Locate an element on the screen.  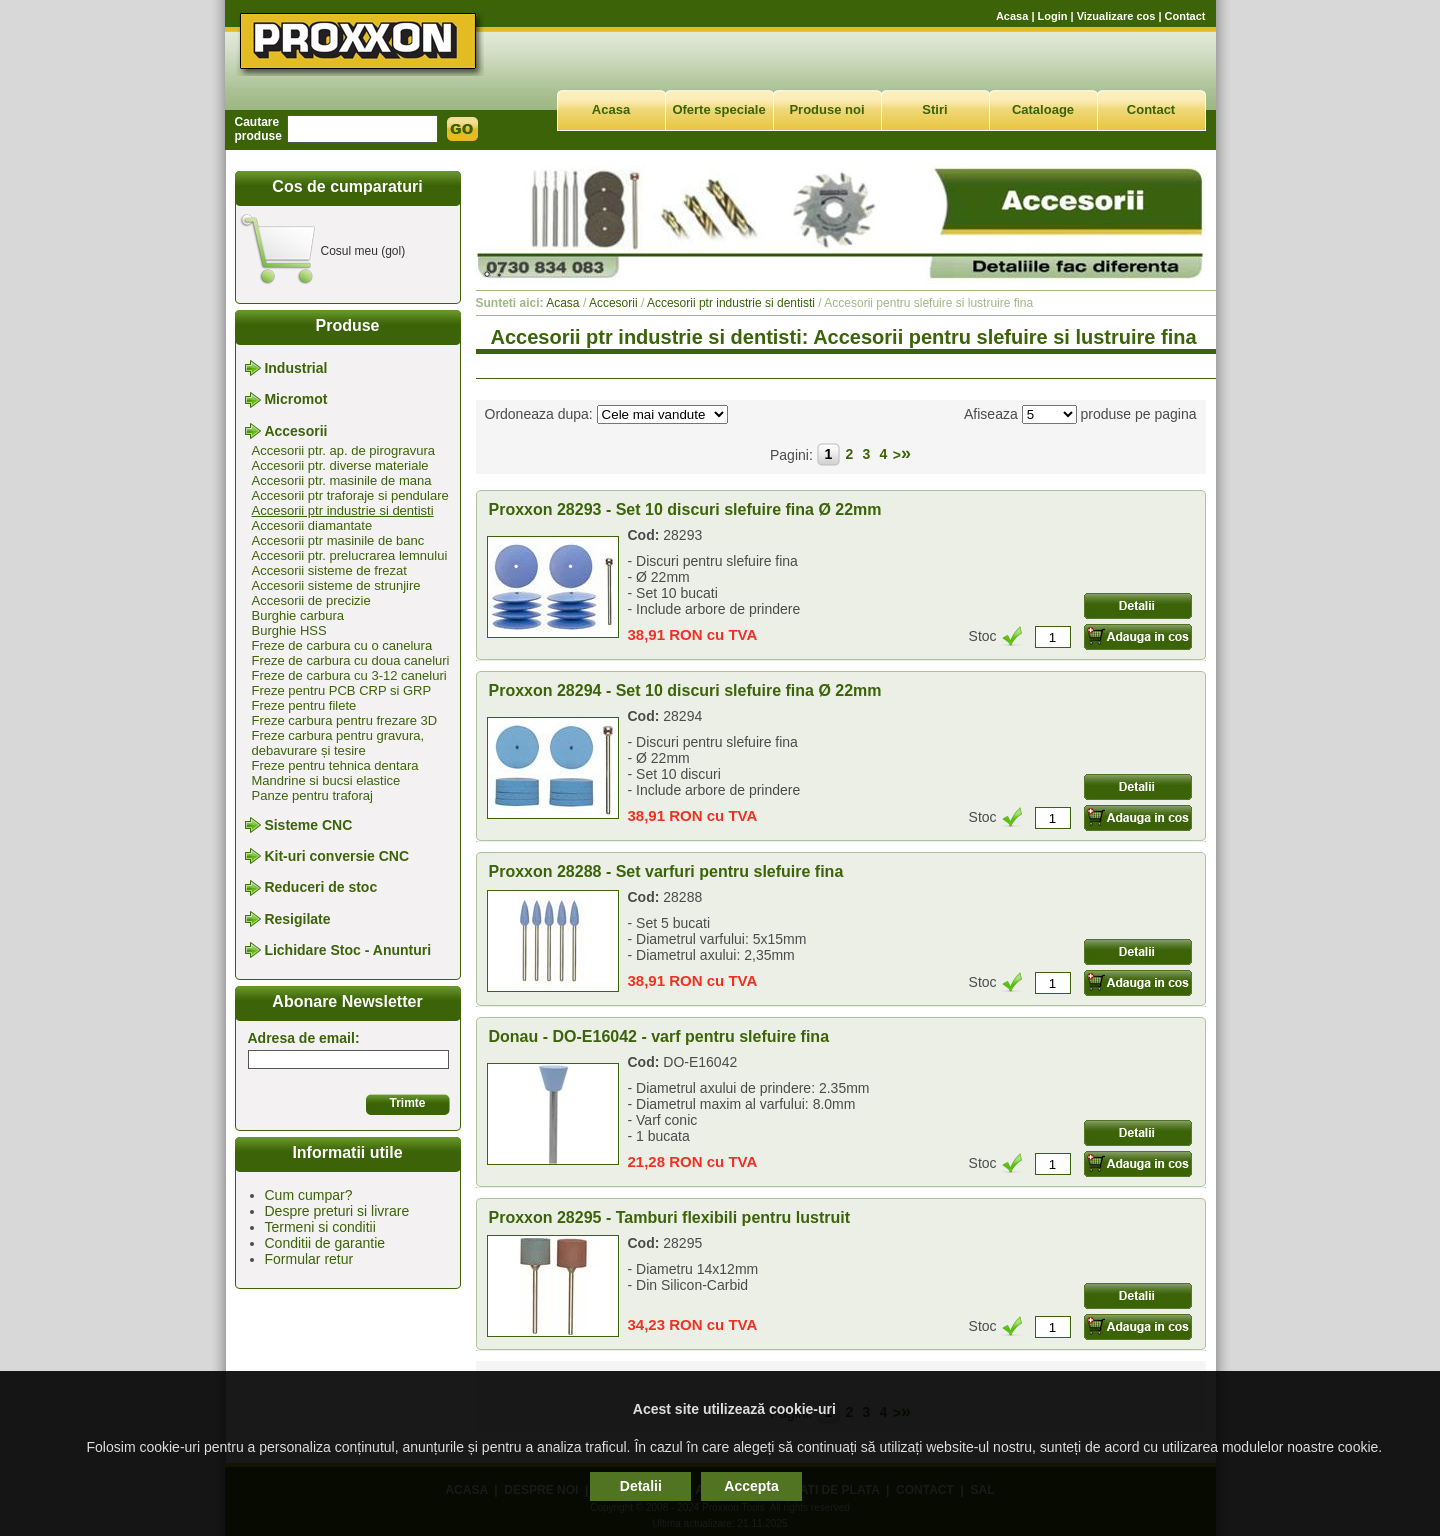
Freze pentru PCB CRP si GRP is located at coordinates (342, 690).